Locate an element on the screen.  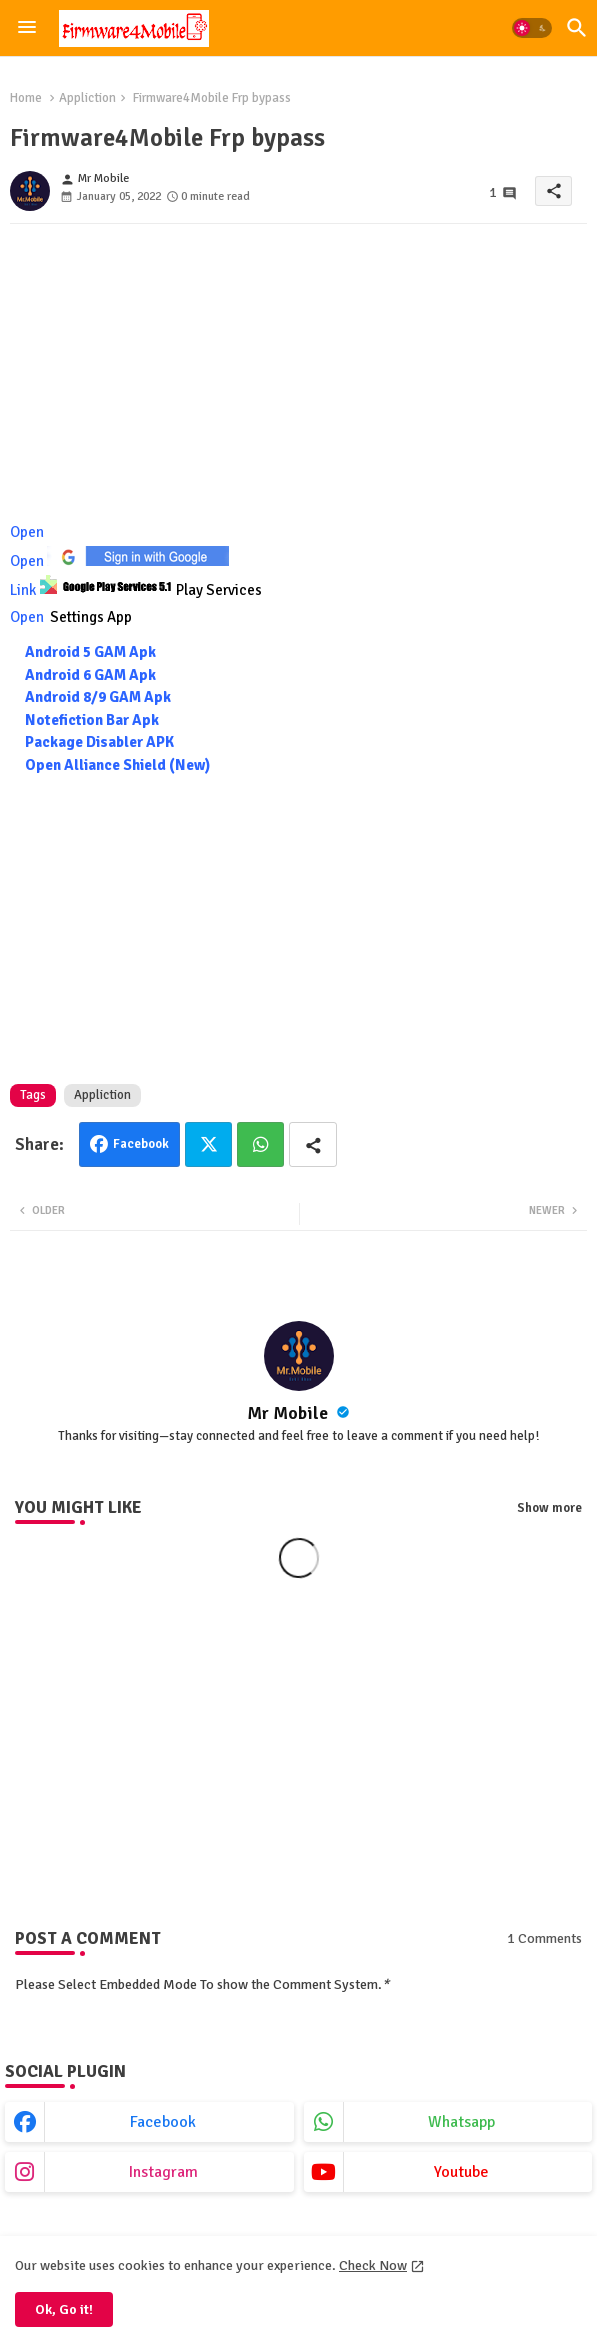
Show more is located at coordinates (549, 1508).